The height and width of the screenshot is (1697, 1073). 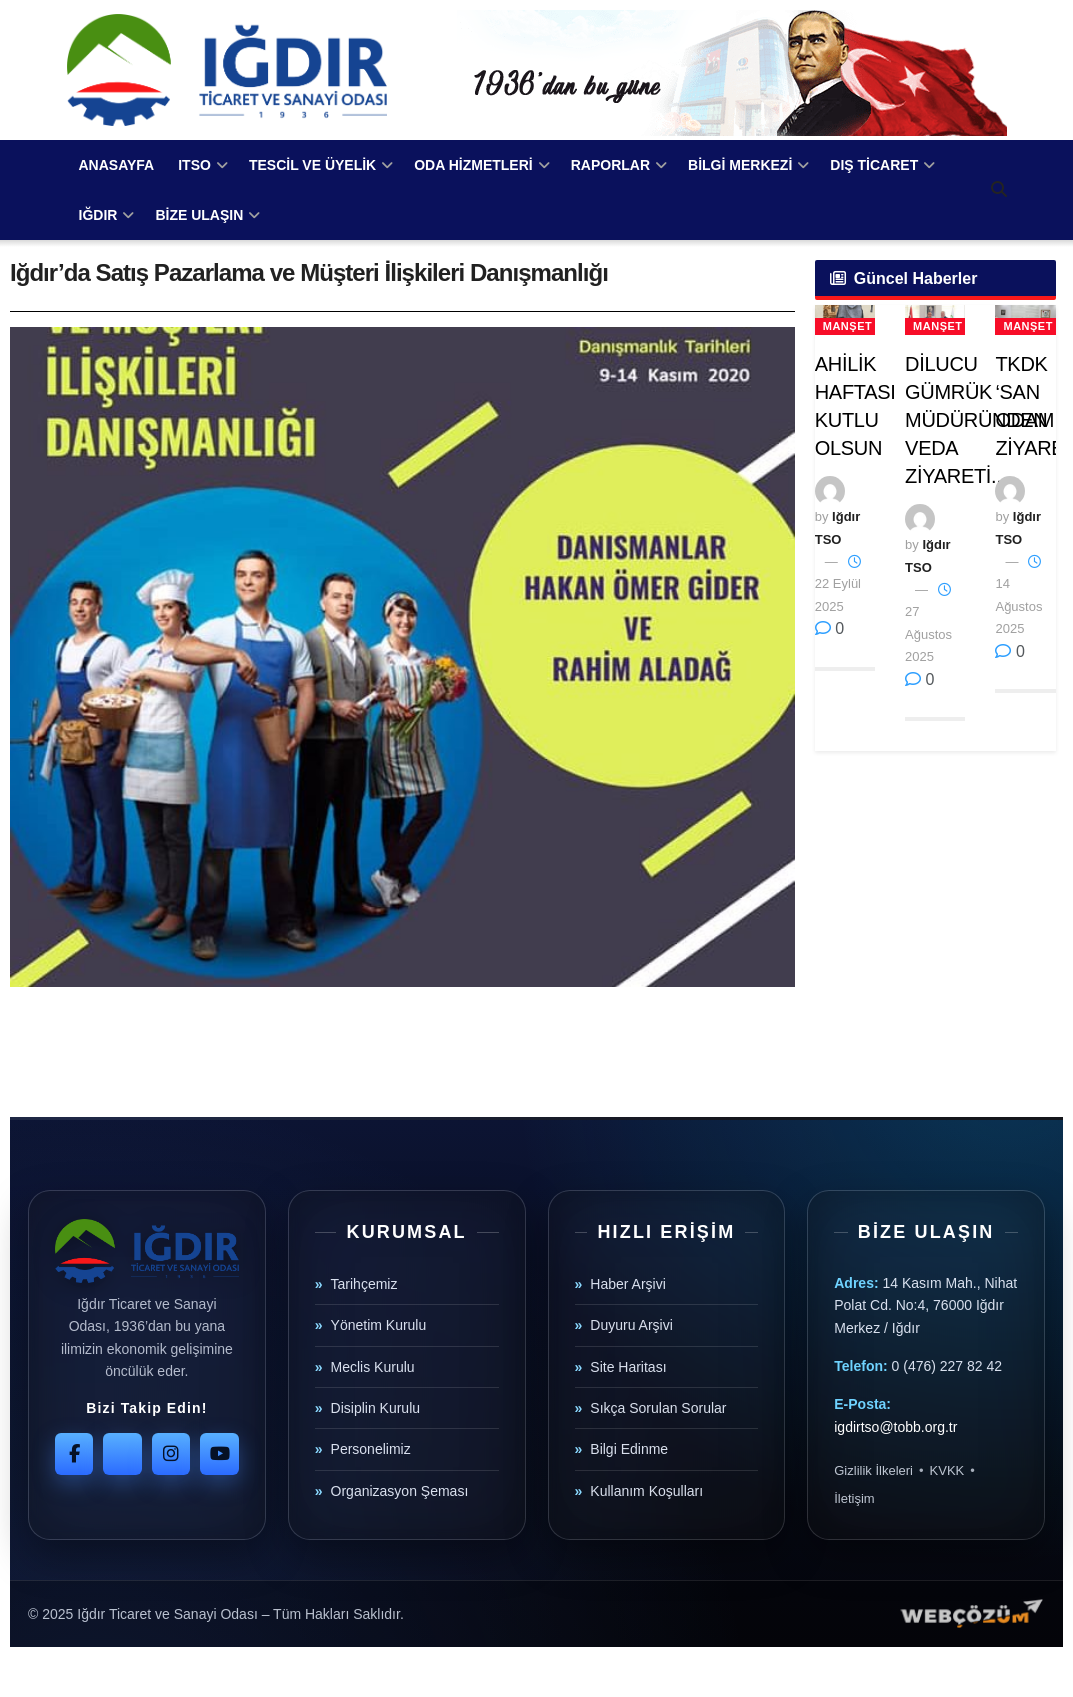 I want to click on RAPORLAR, so click(x=610, y=165).